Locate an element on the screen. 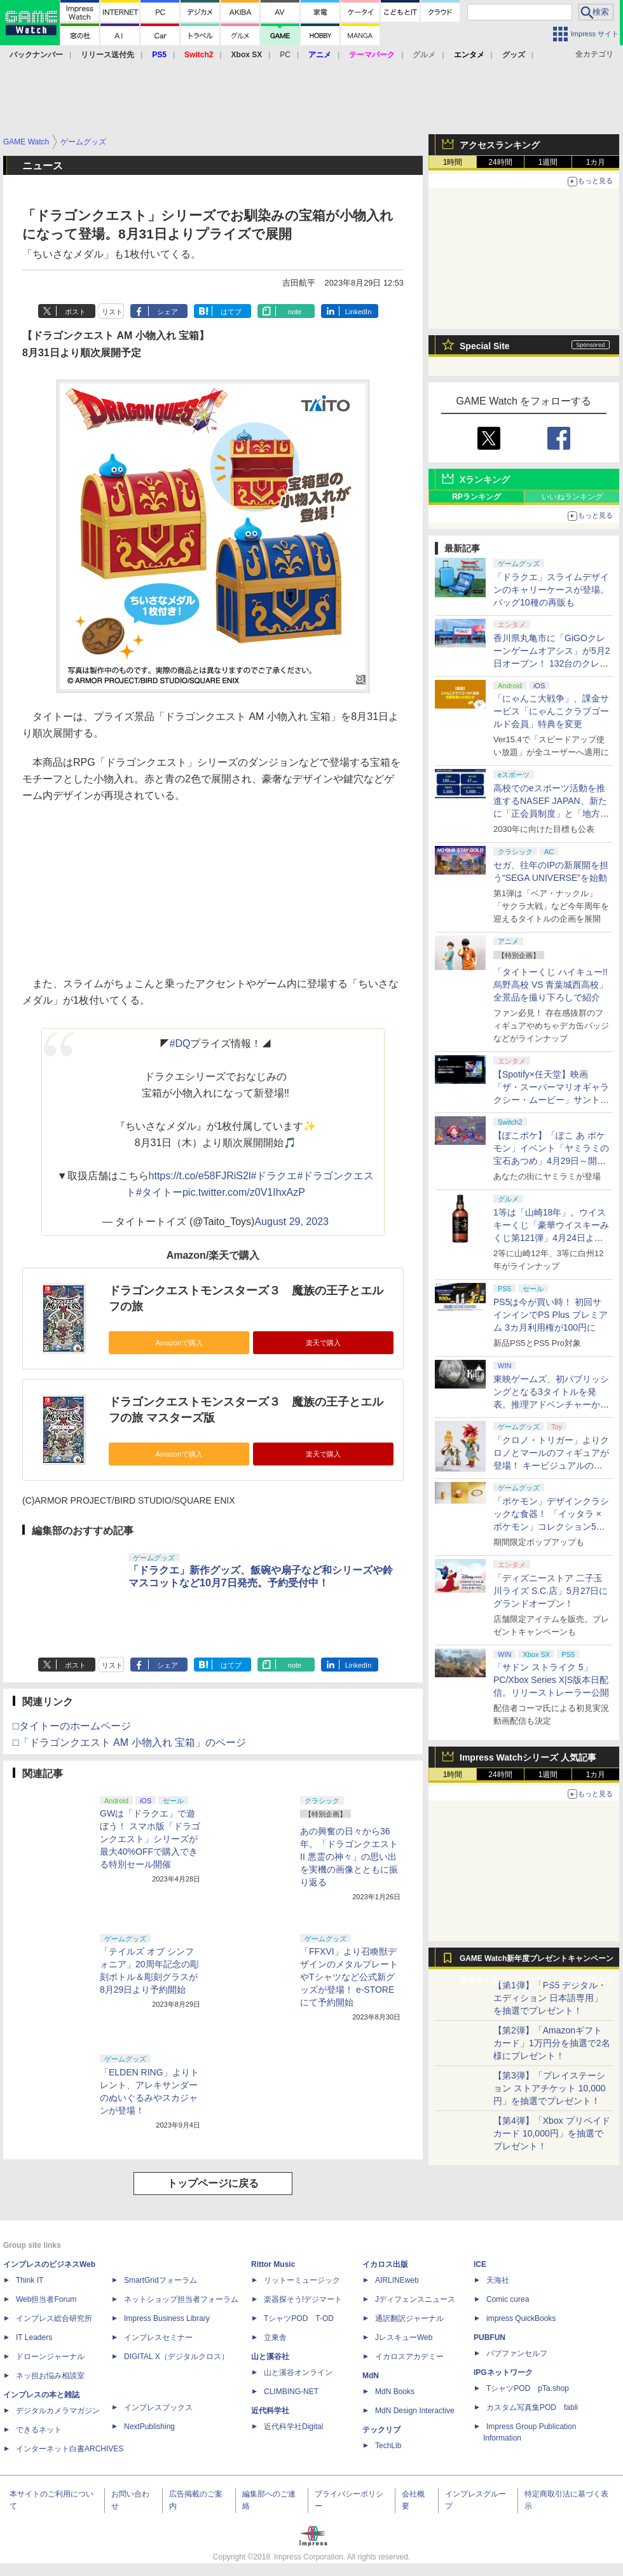 Image resolution: width=623 pixels, height=2576 pixels. 1時間 is located at coordinates (453, 162).